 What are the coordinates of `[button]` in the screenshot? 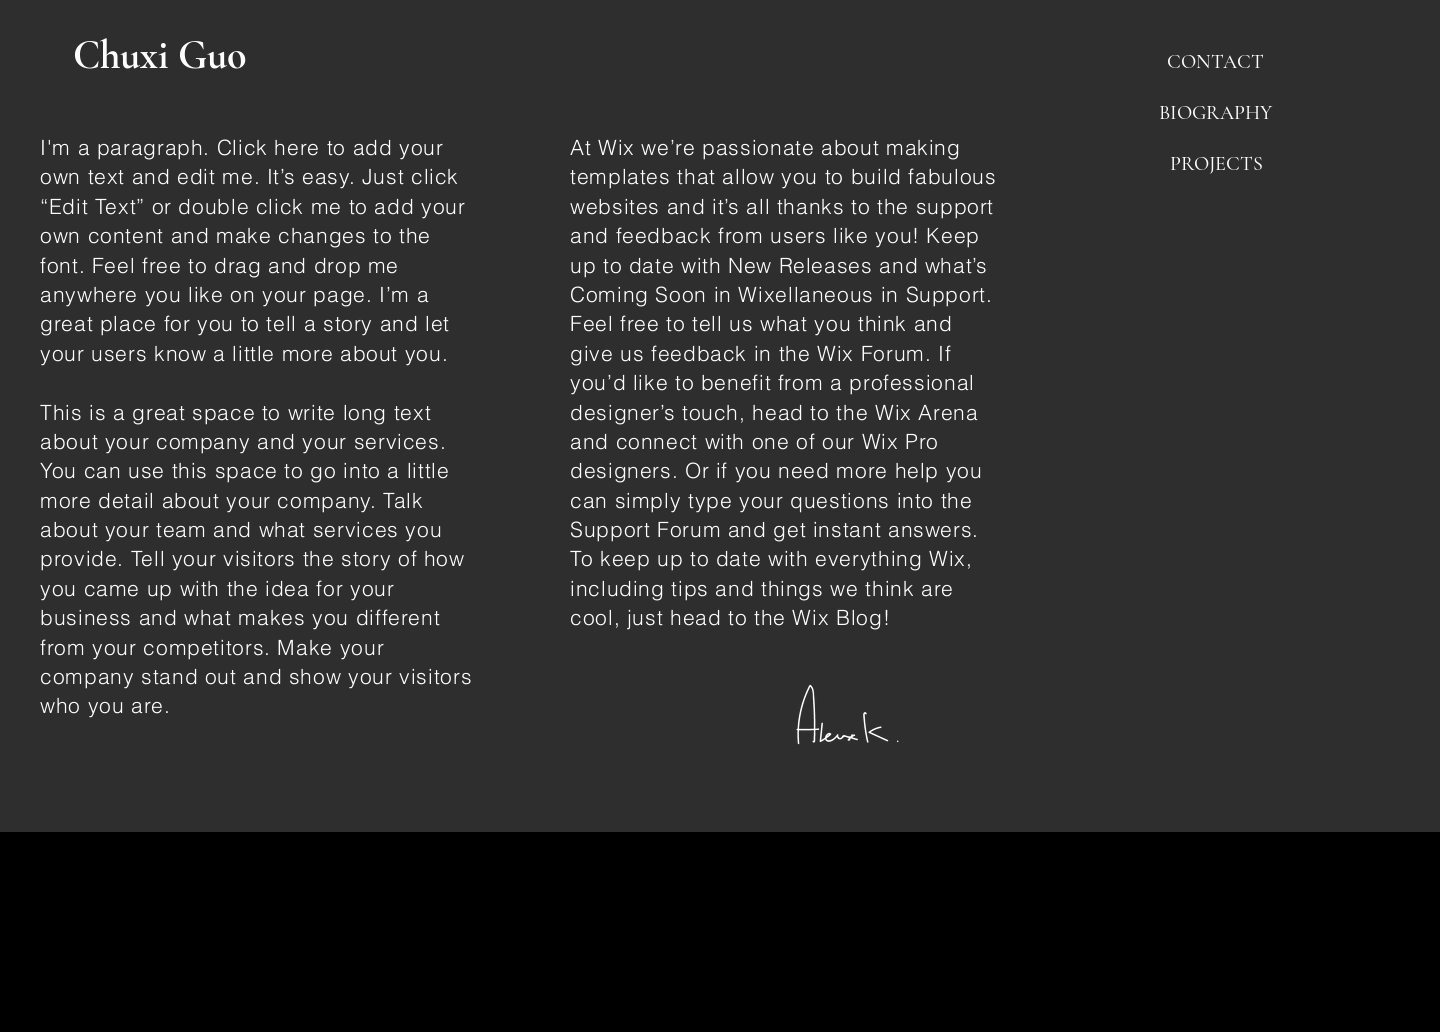 It's located at (1215, 62).